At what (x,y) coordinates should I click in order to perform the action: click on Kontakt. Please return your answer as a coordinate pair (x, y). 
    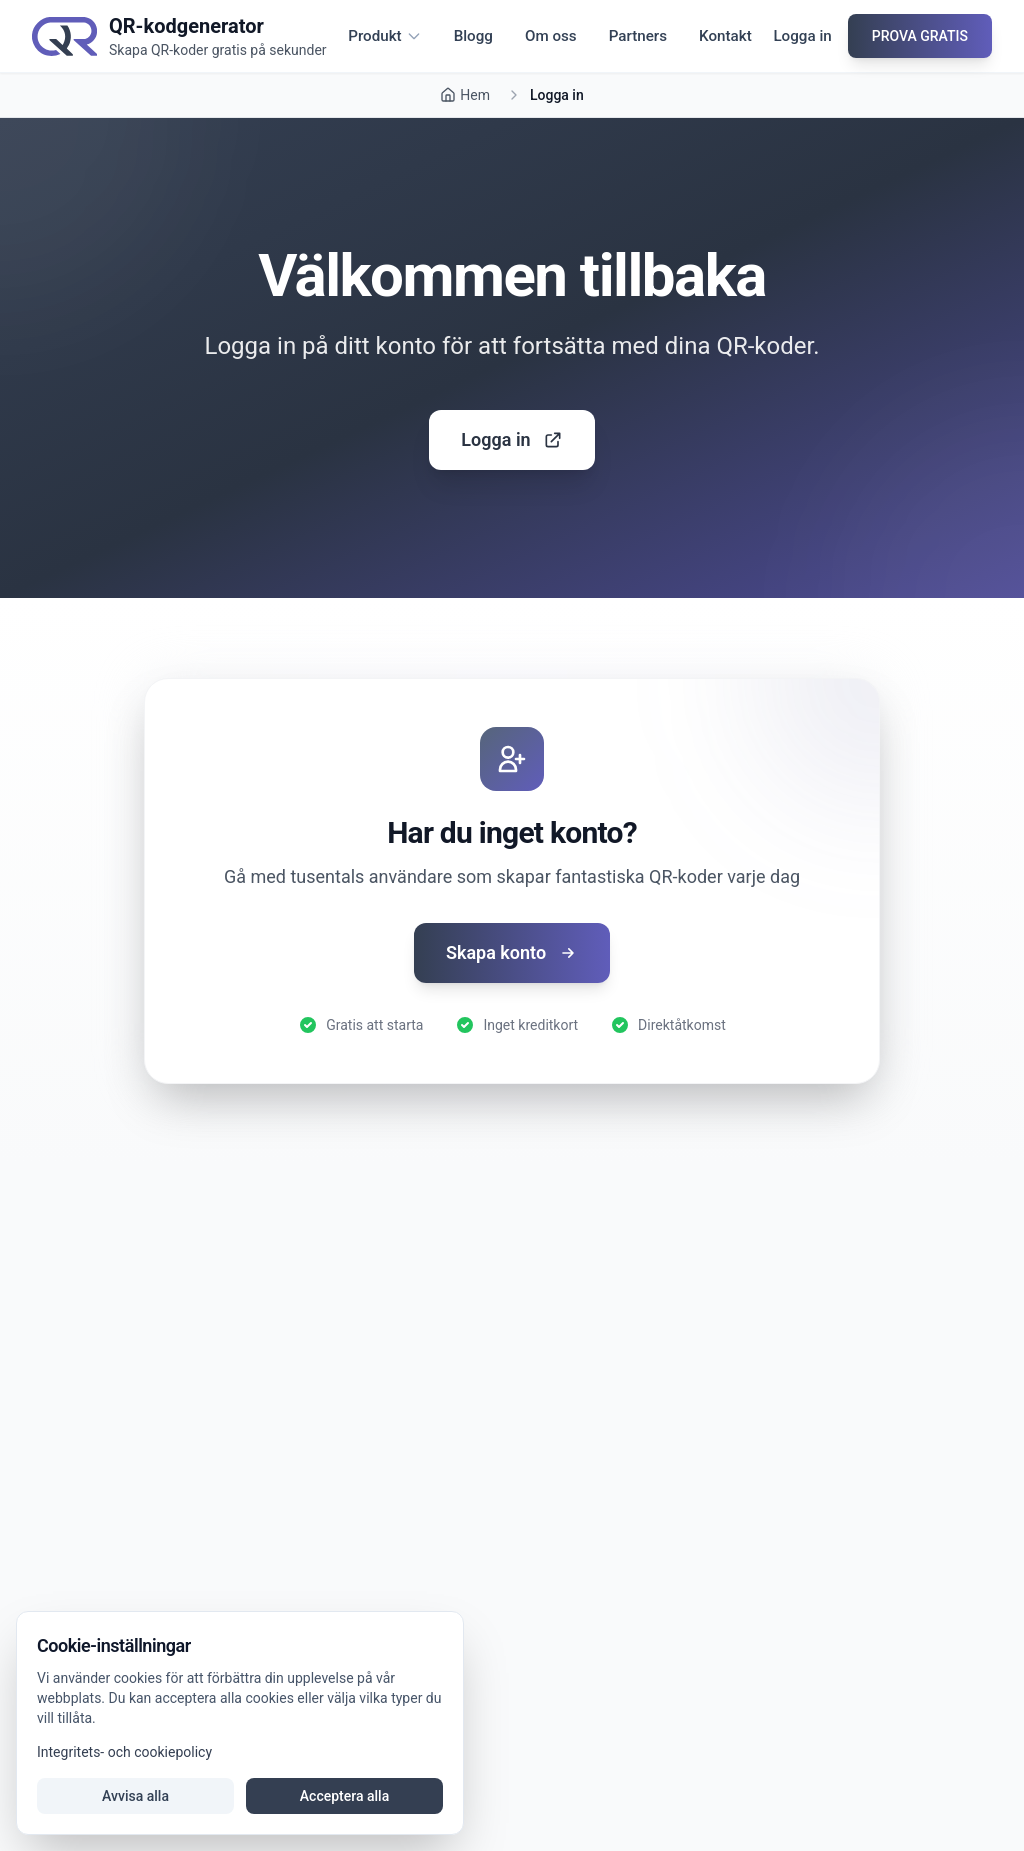
    Looking at the image, I should click on (725, 36).